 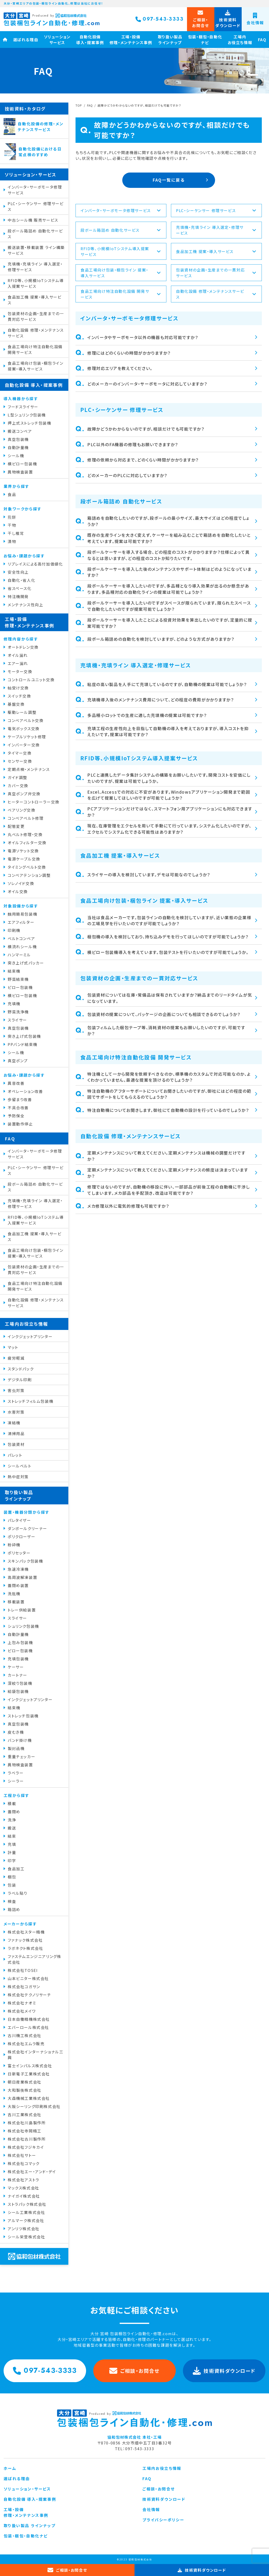 I want to click on ベアリング交換, so click(x=21, y=810).